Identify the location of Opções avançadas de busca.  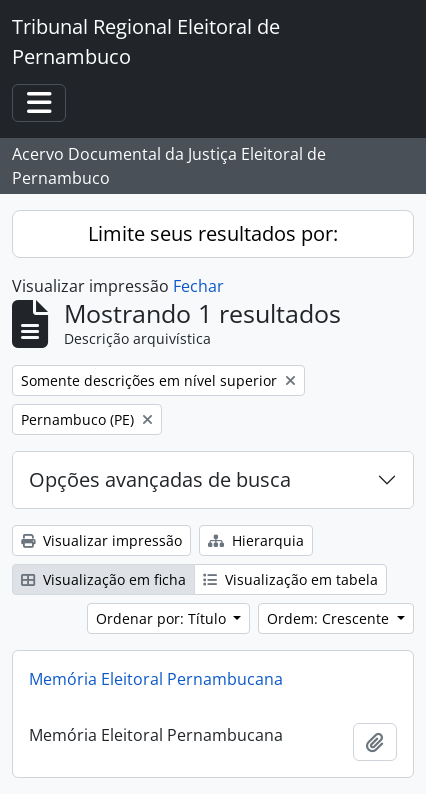
(160, 479).